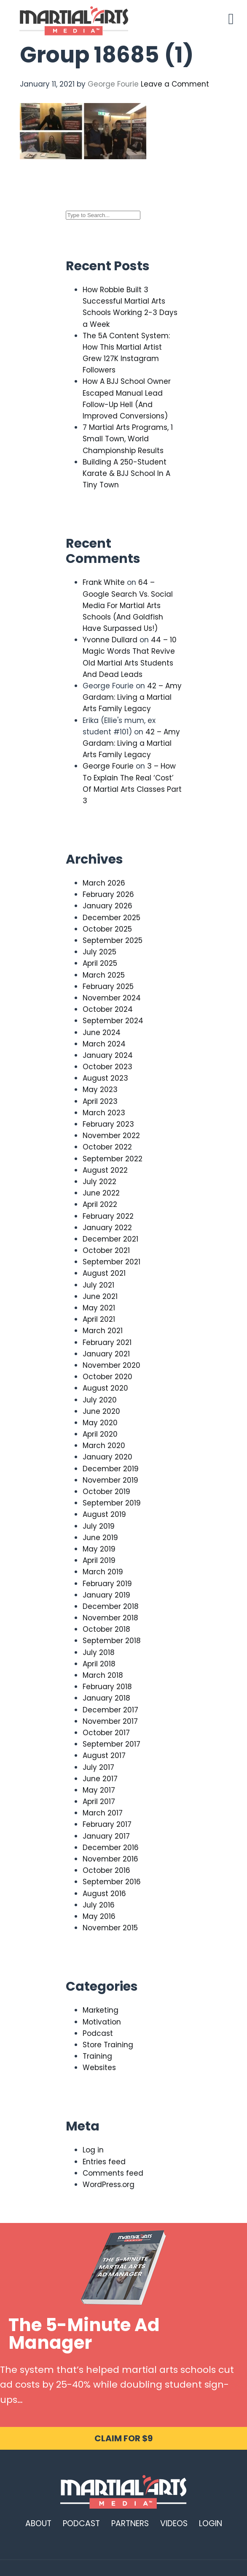 The width and height of the screenshot is (247, 2576). Describe the element at coordinates (100, 2010) in the screenshot. I see `Marketing` at that location.